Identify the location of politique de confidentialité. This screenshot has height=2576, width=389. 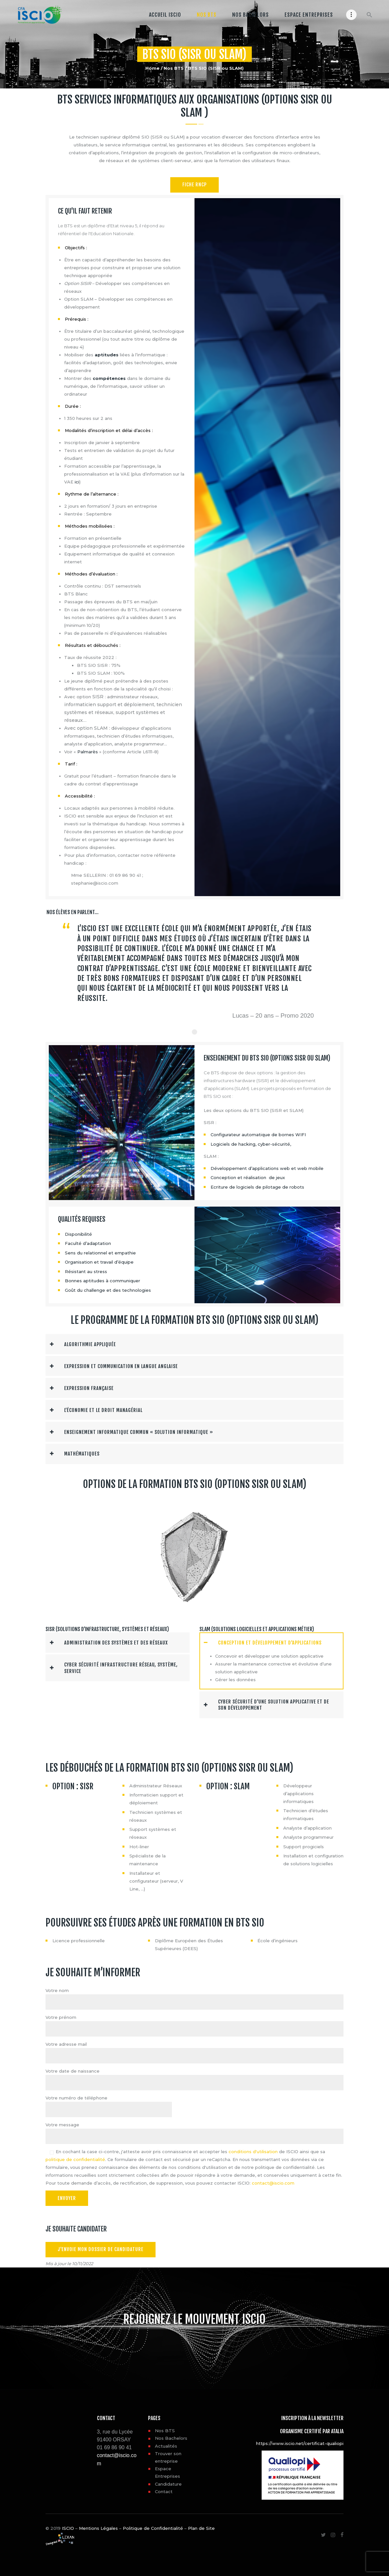
(75, 2157).